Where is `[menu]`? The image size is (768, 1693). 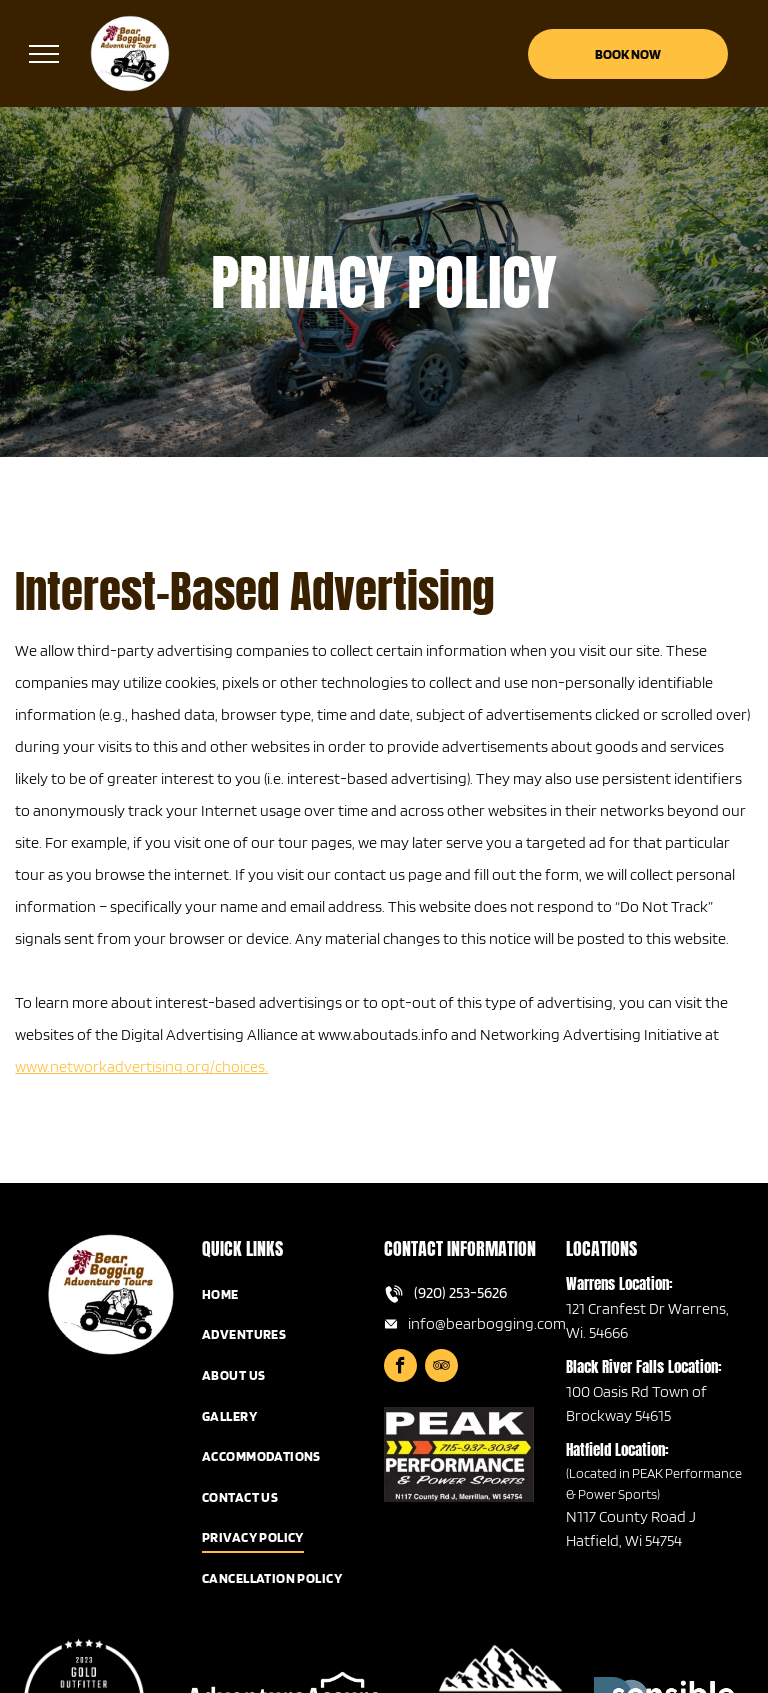 [menu] is located at coordinates (44, 54).